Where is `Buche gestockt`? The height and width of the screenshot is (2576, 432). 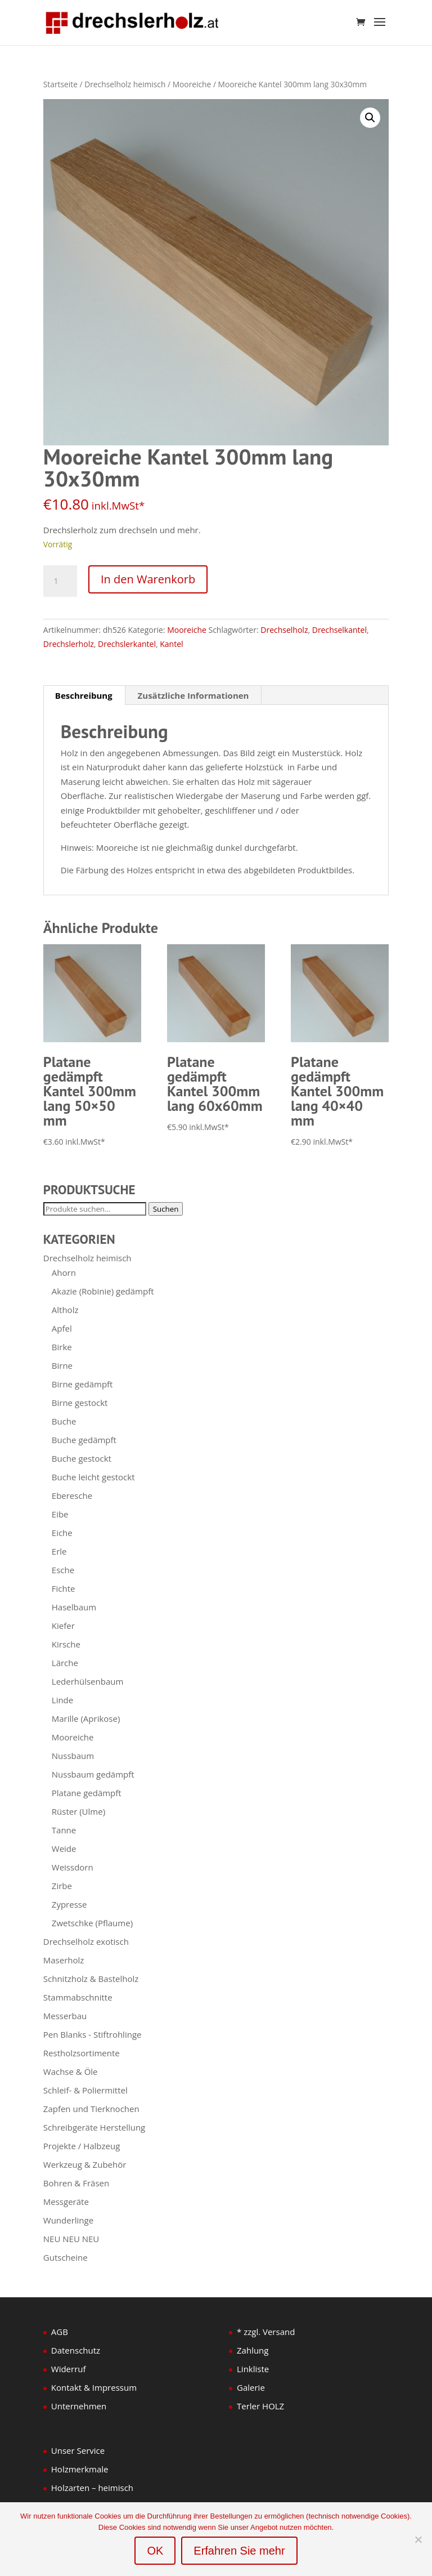 Buche gestockt is located at coordinates (81, 1458).